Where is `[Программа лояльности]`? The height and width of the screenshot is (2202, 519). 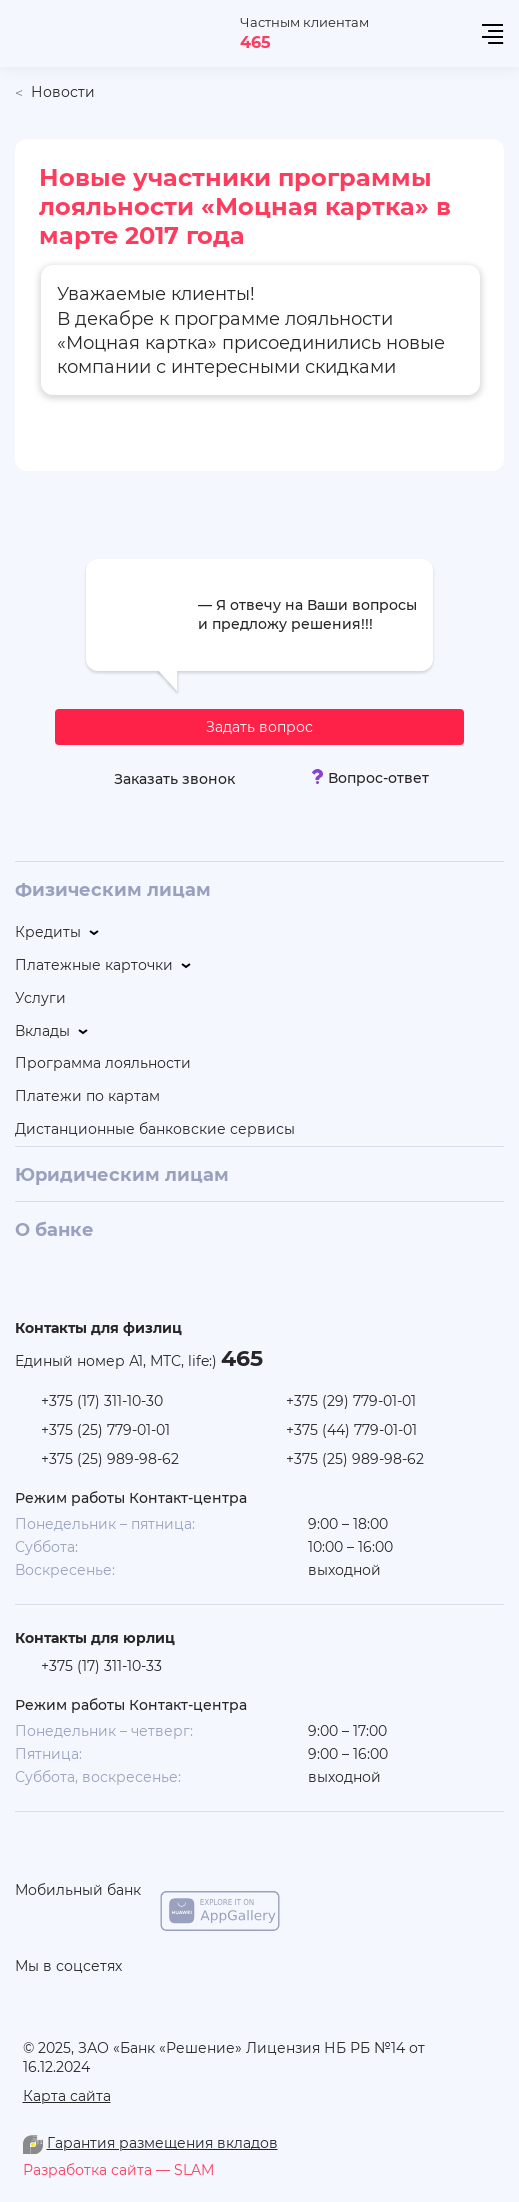
[Программа лояльности] is located at coordinates (203, 1063).